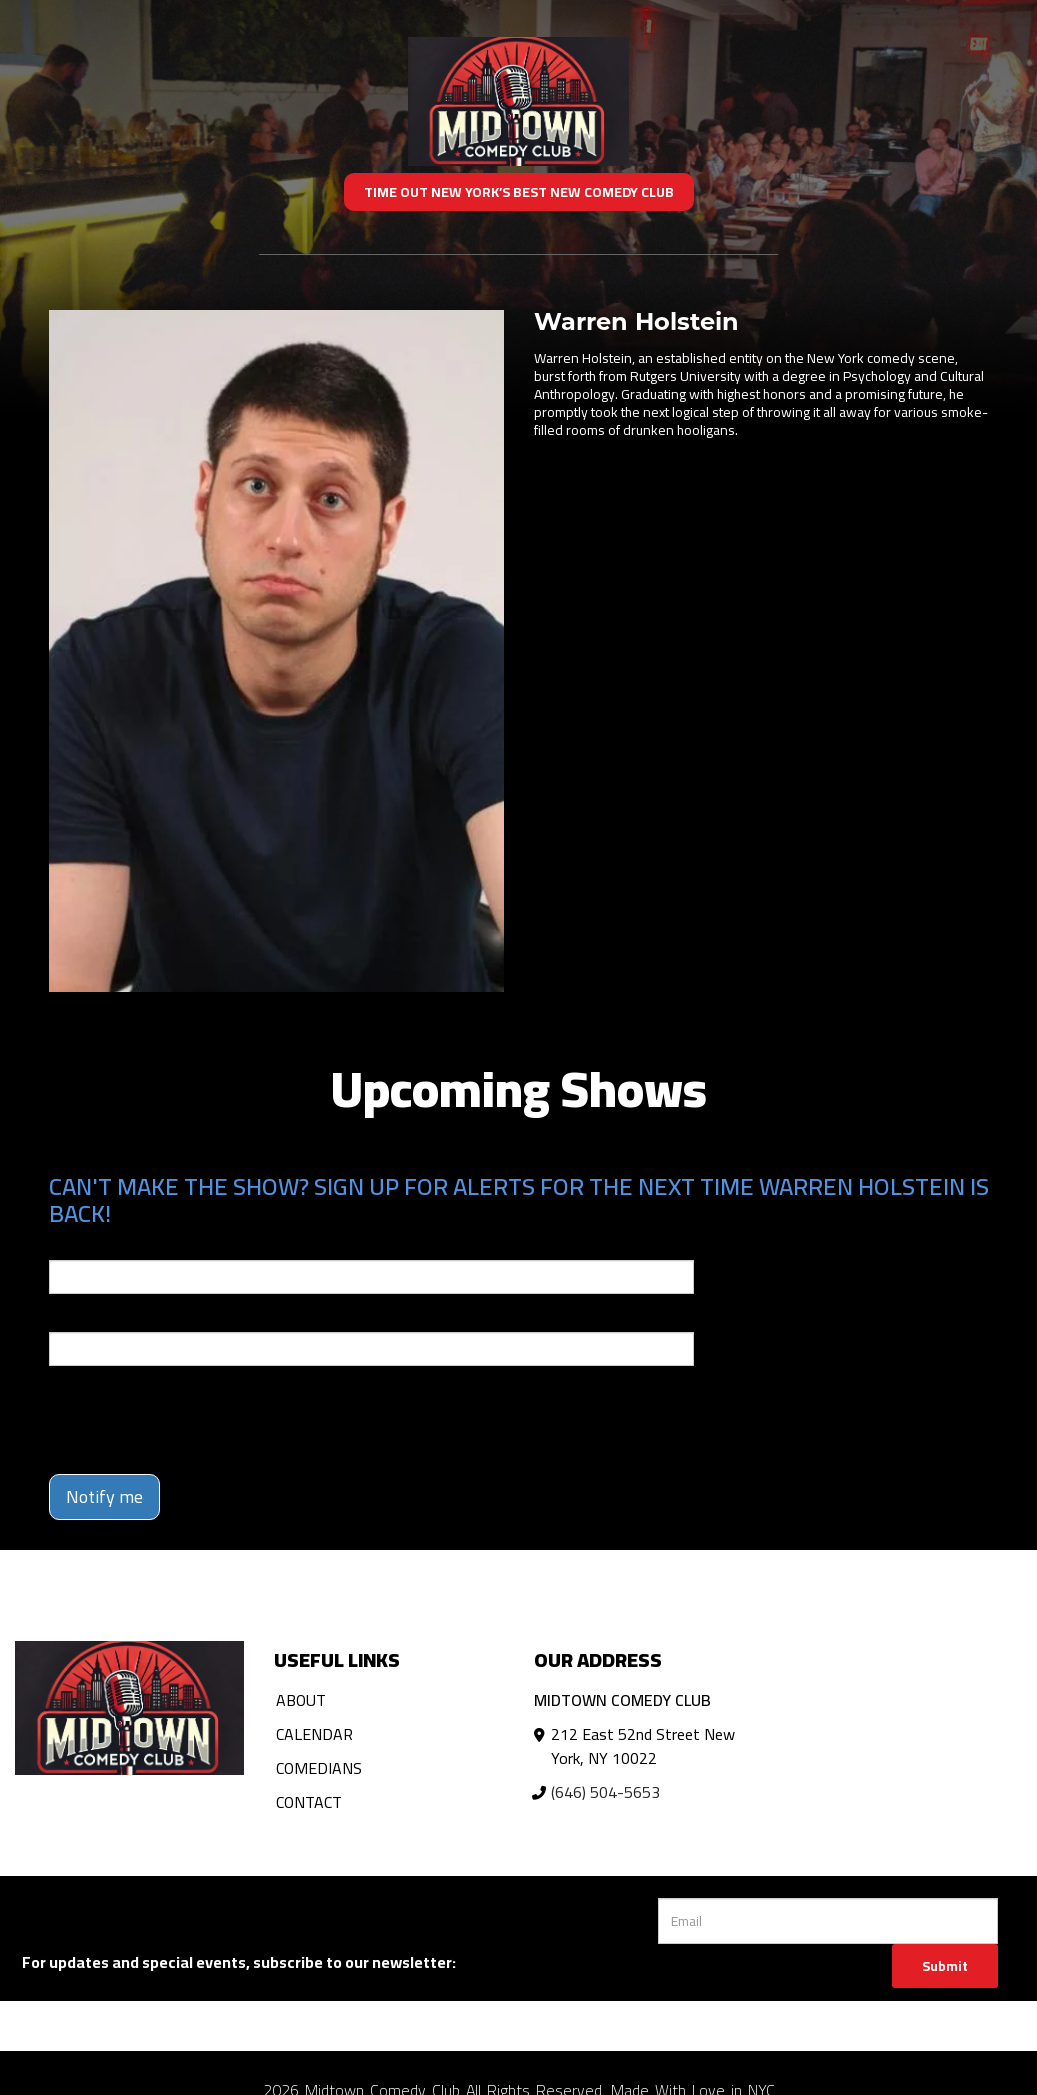 The width and height of the screenshot is (1037, 2095). Describe the element at coordinates (828, 1921) in the screenshot. I see `[Email Address]` at that location.